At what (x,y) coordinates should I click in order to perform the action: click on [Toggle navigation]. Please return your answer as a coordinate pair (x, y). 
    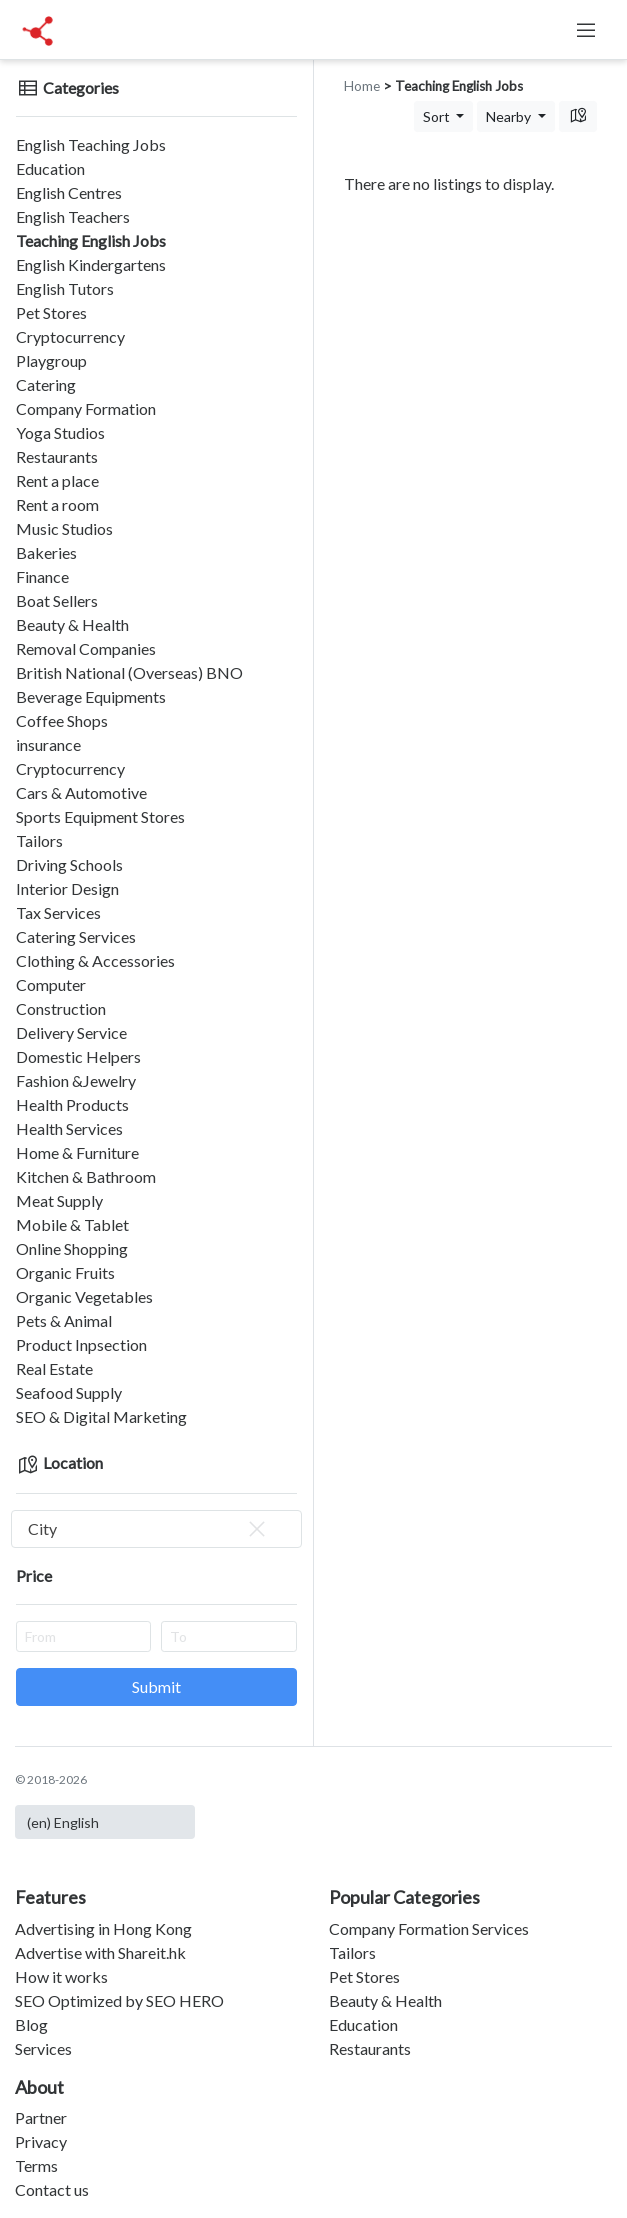
    Looking at the image, I should click on (586, 30).